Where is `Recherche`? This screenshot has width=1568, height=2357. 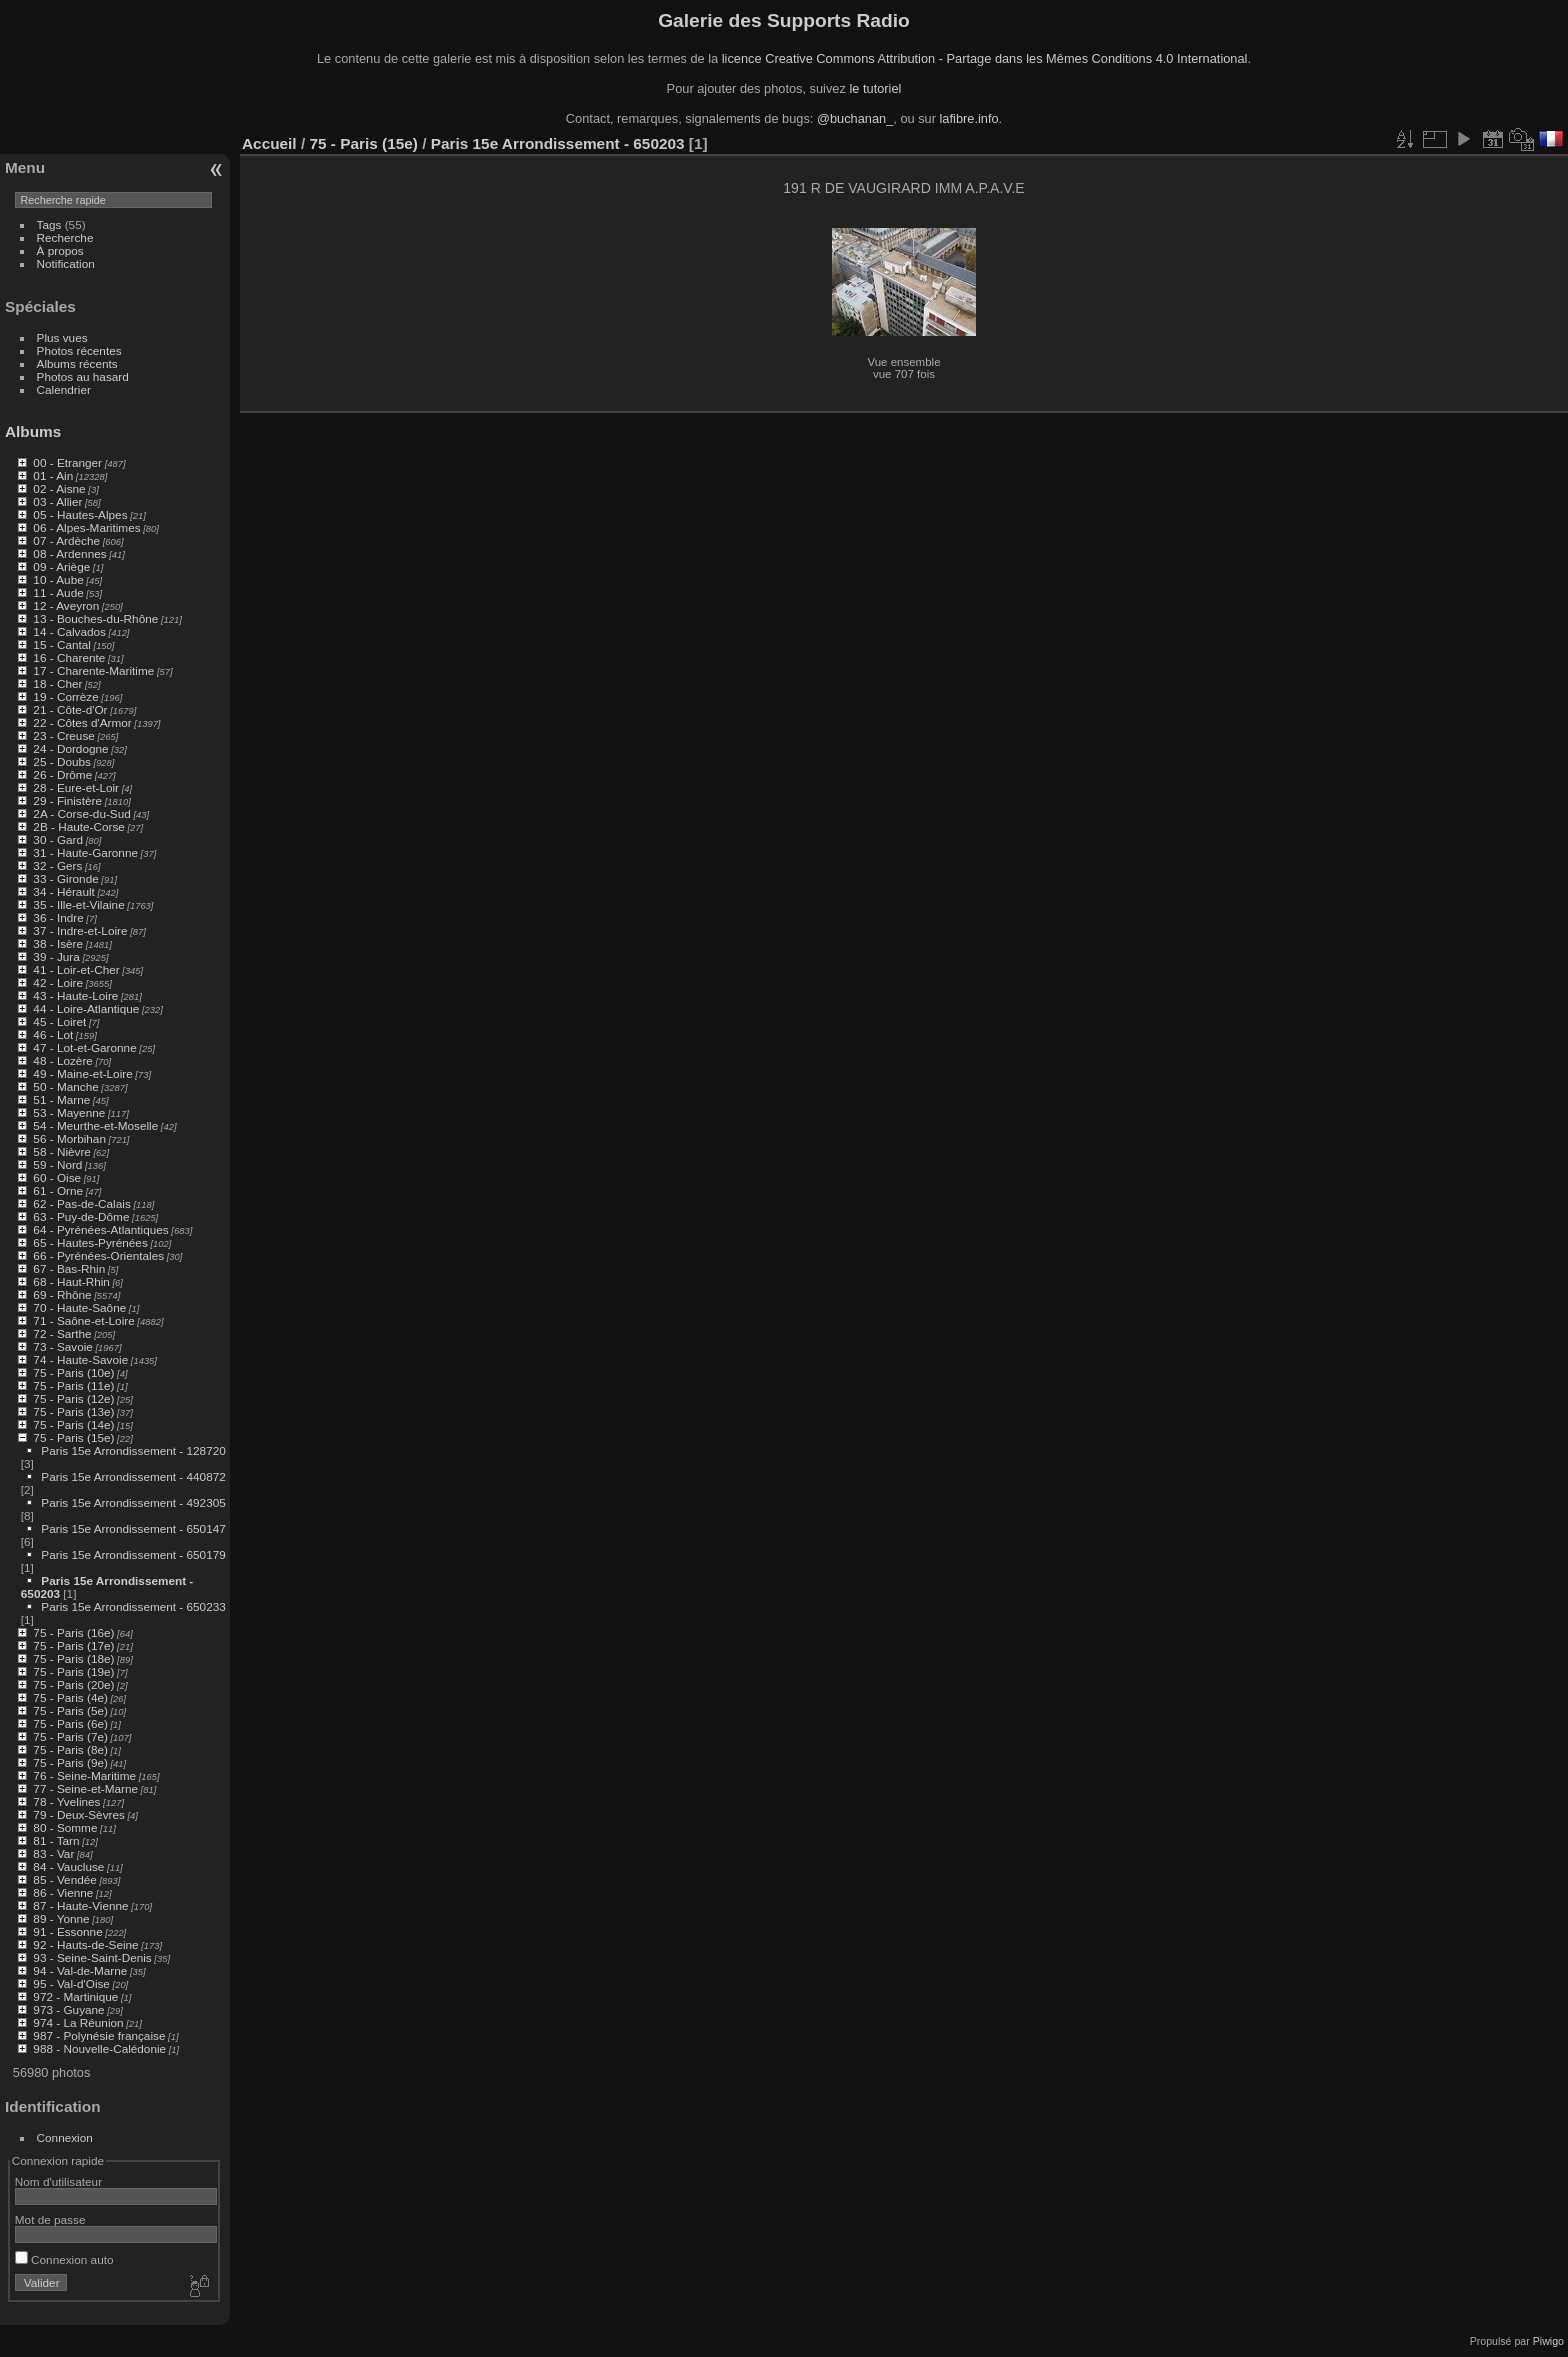
Recherche is located at coordinates (65, 237).